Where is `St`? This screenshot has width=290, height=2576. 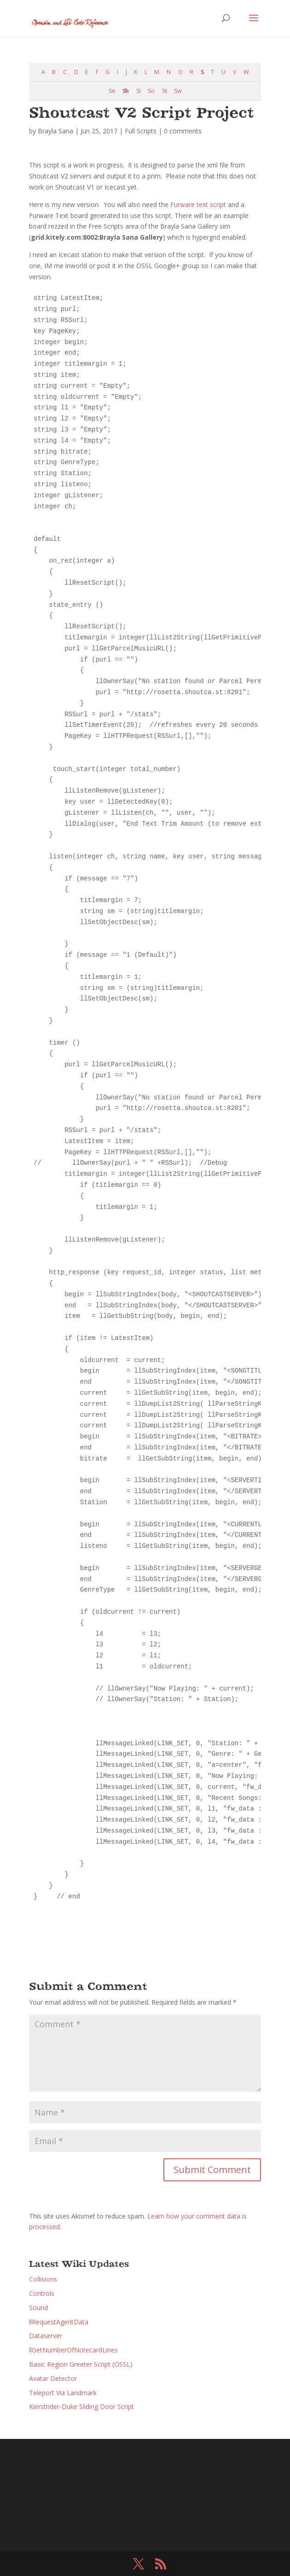 St is located at coordinates (164, 91).